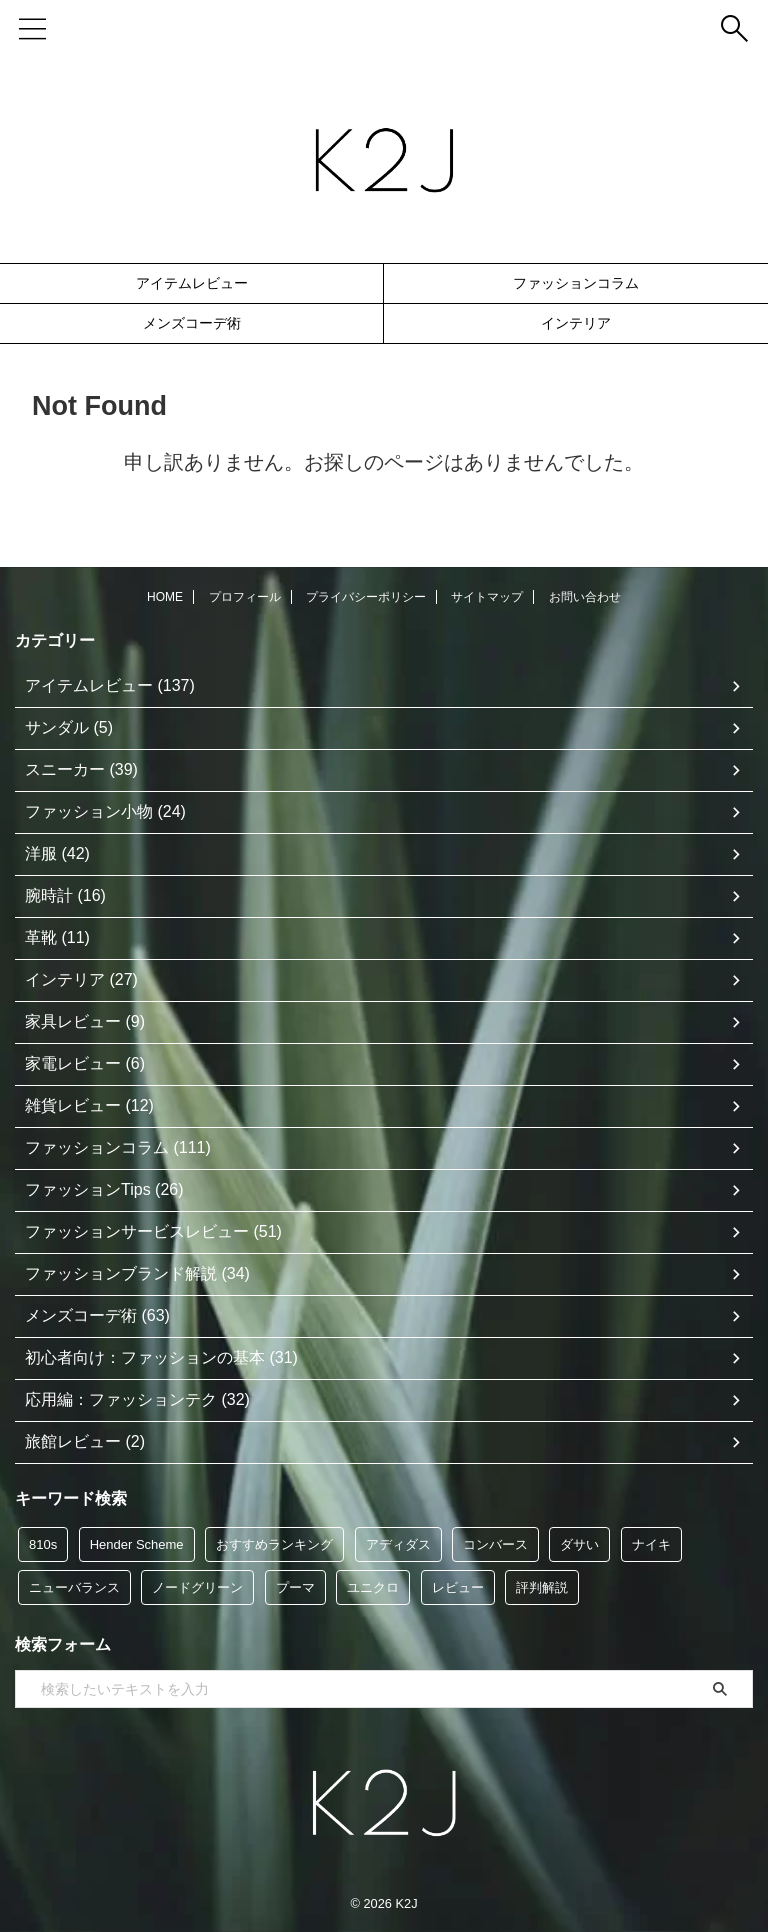 This screenshot has width=768, height=1932. Describe the element at coordinates (74, 1587) in the screenshot. I see `ニューバランス [ニューバランス (9個の項目)]` at that location.